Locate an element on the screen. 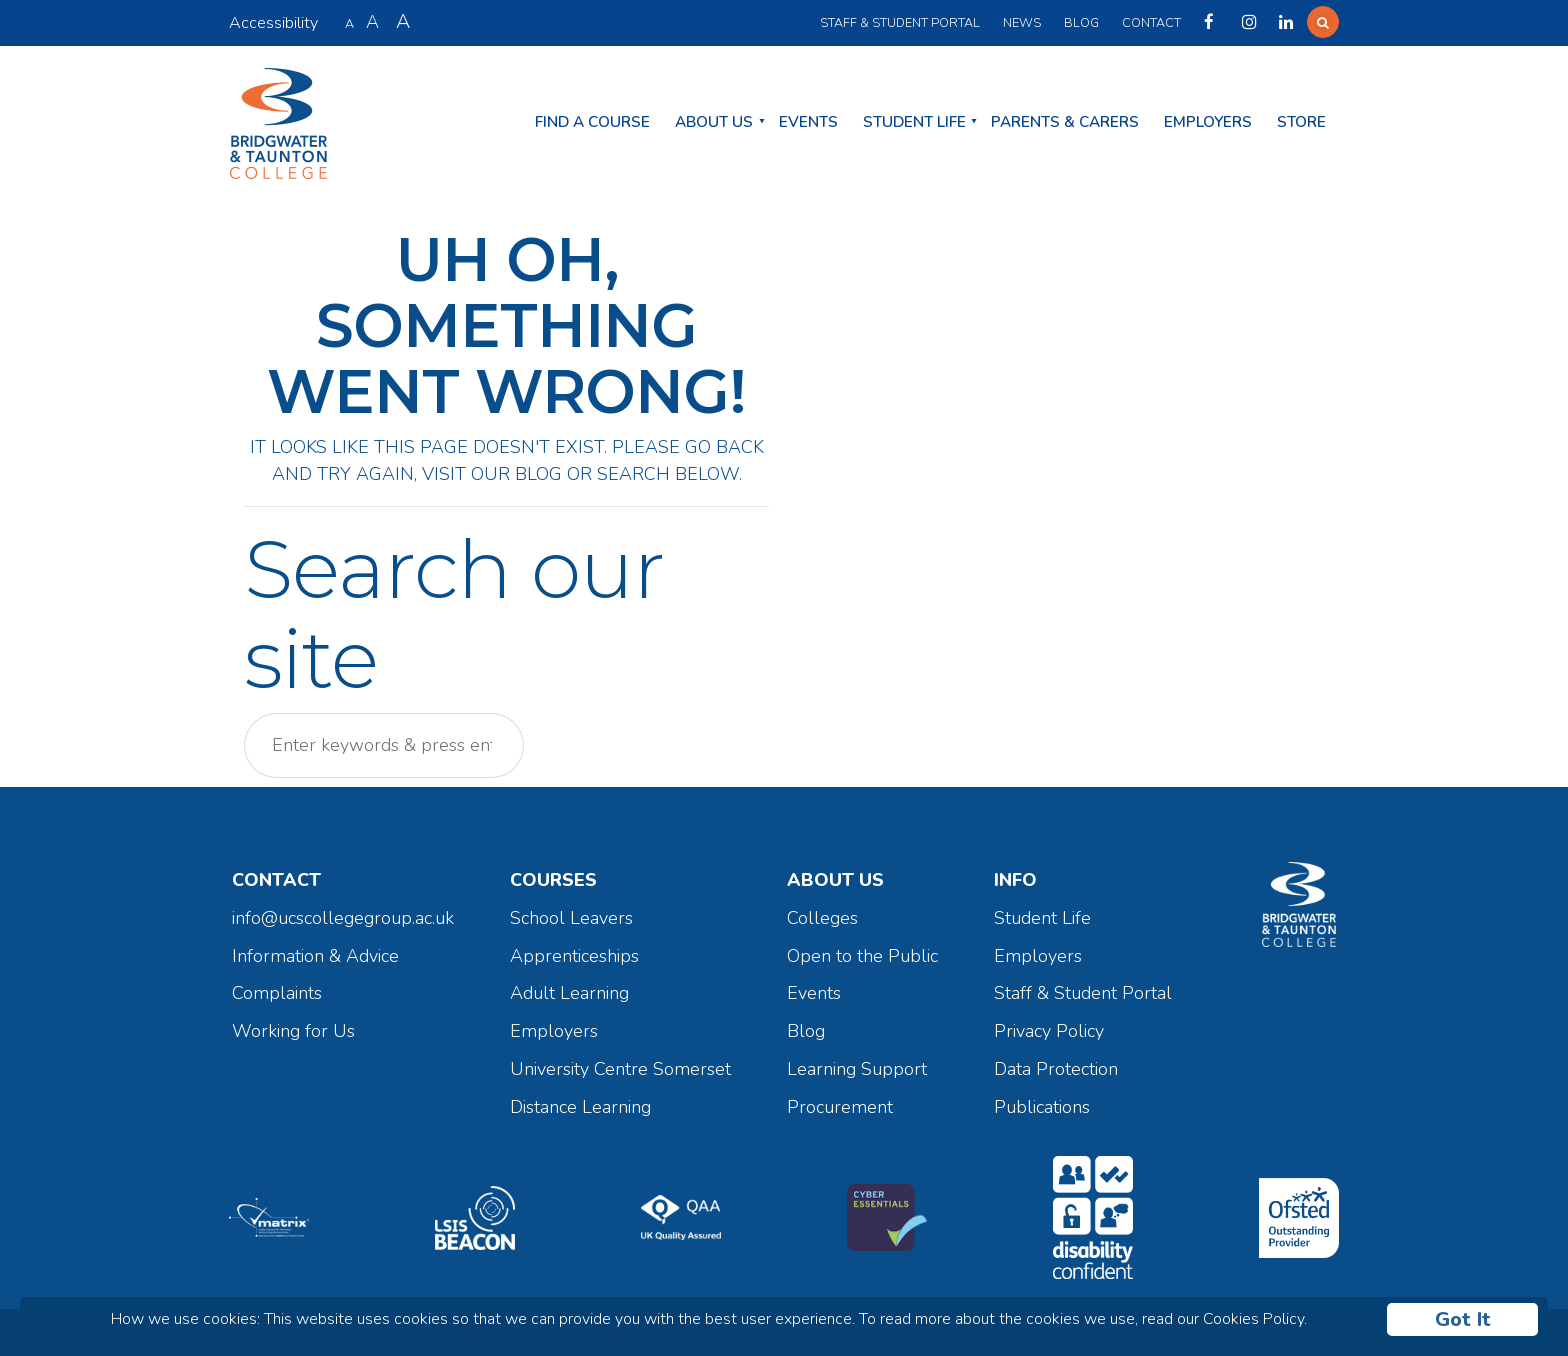  Contact is located at coordinates (1151, 22).